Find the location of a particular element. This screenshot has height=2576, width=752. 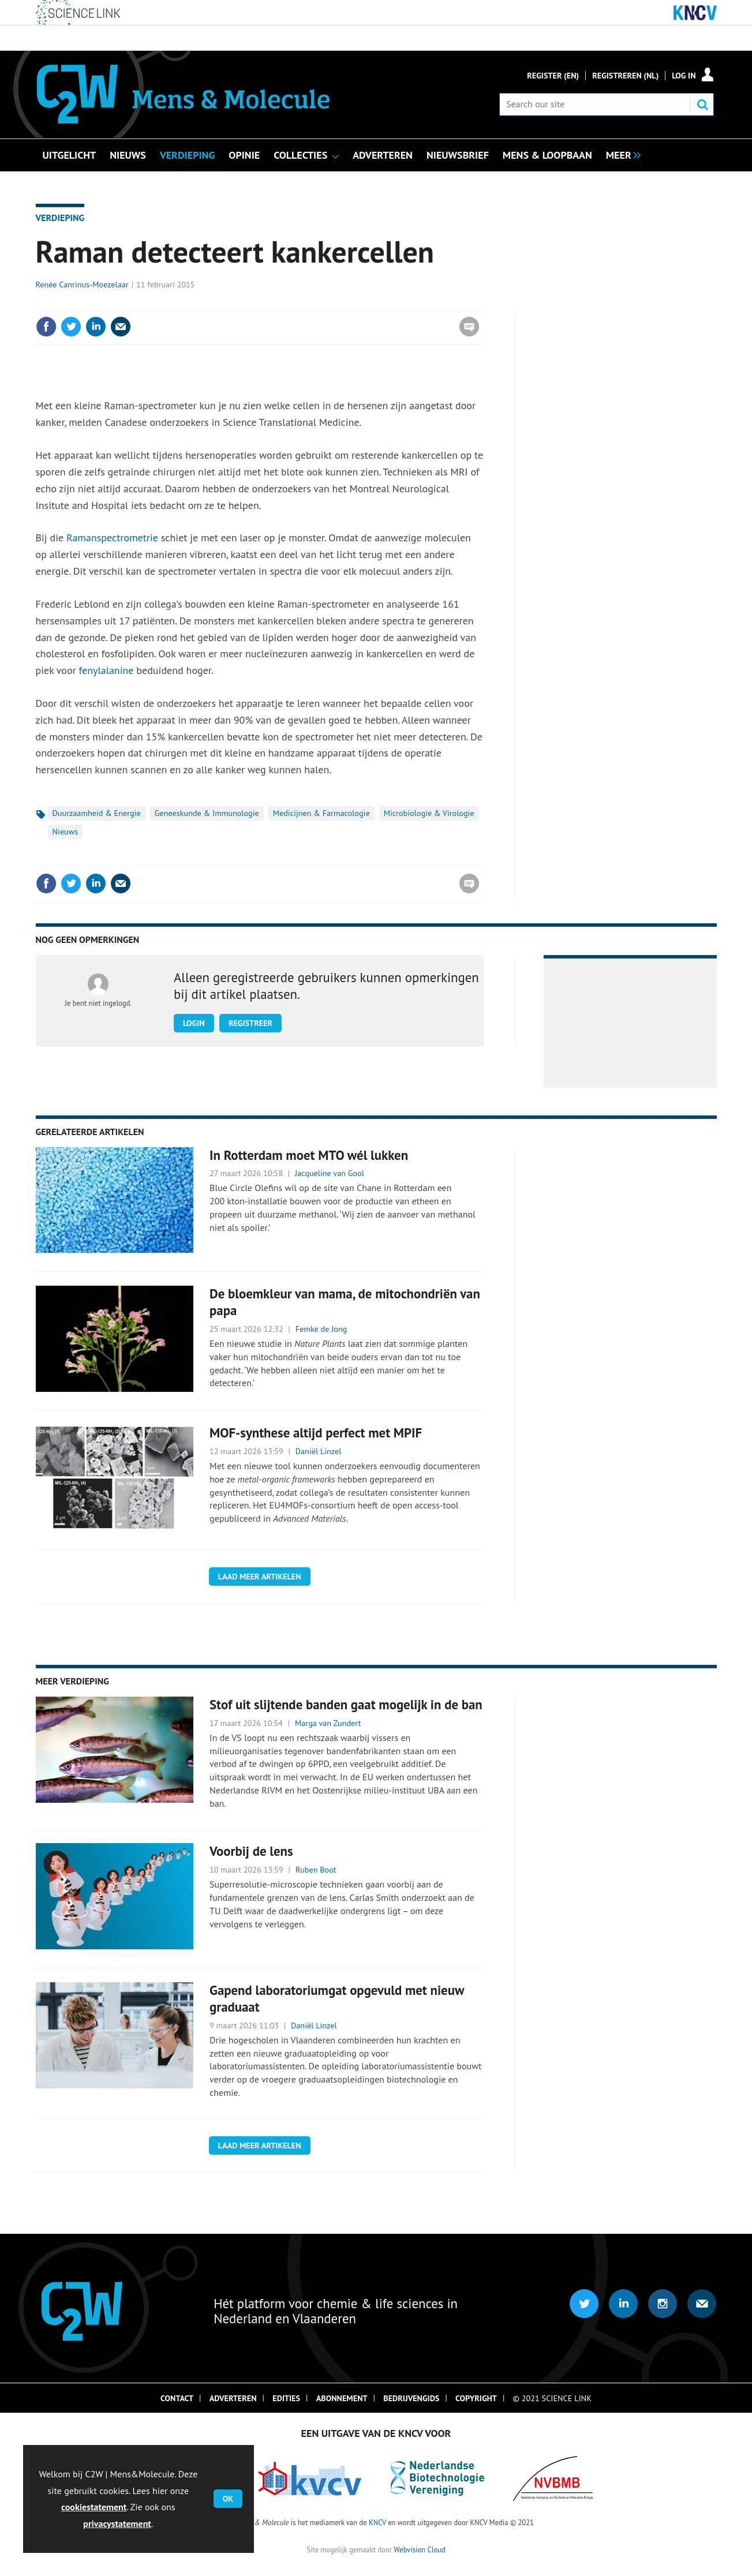

Log in is located at coordinates (683, 75).